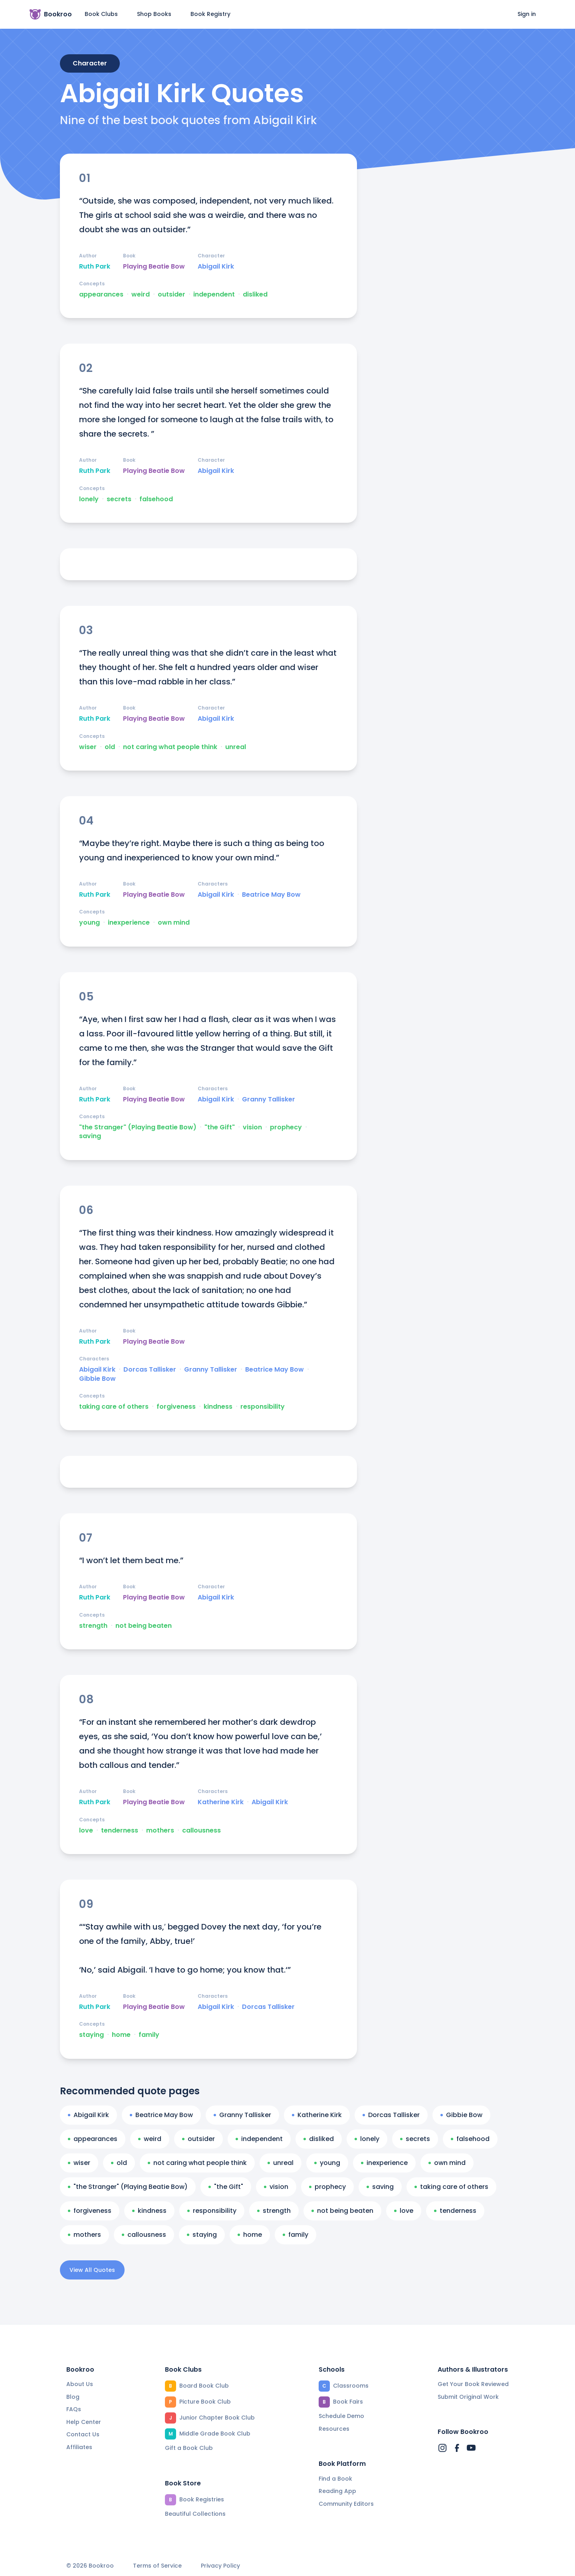  What do you see at coordinates (101, 294) in the screenshot?
I see `appearances` at bounding box center [101, 294].